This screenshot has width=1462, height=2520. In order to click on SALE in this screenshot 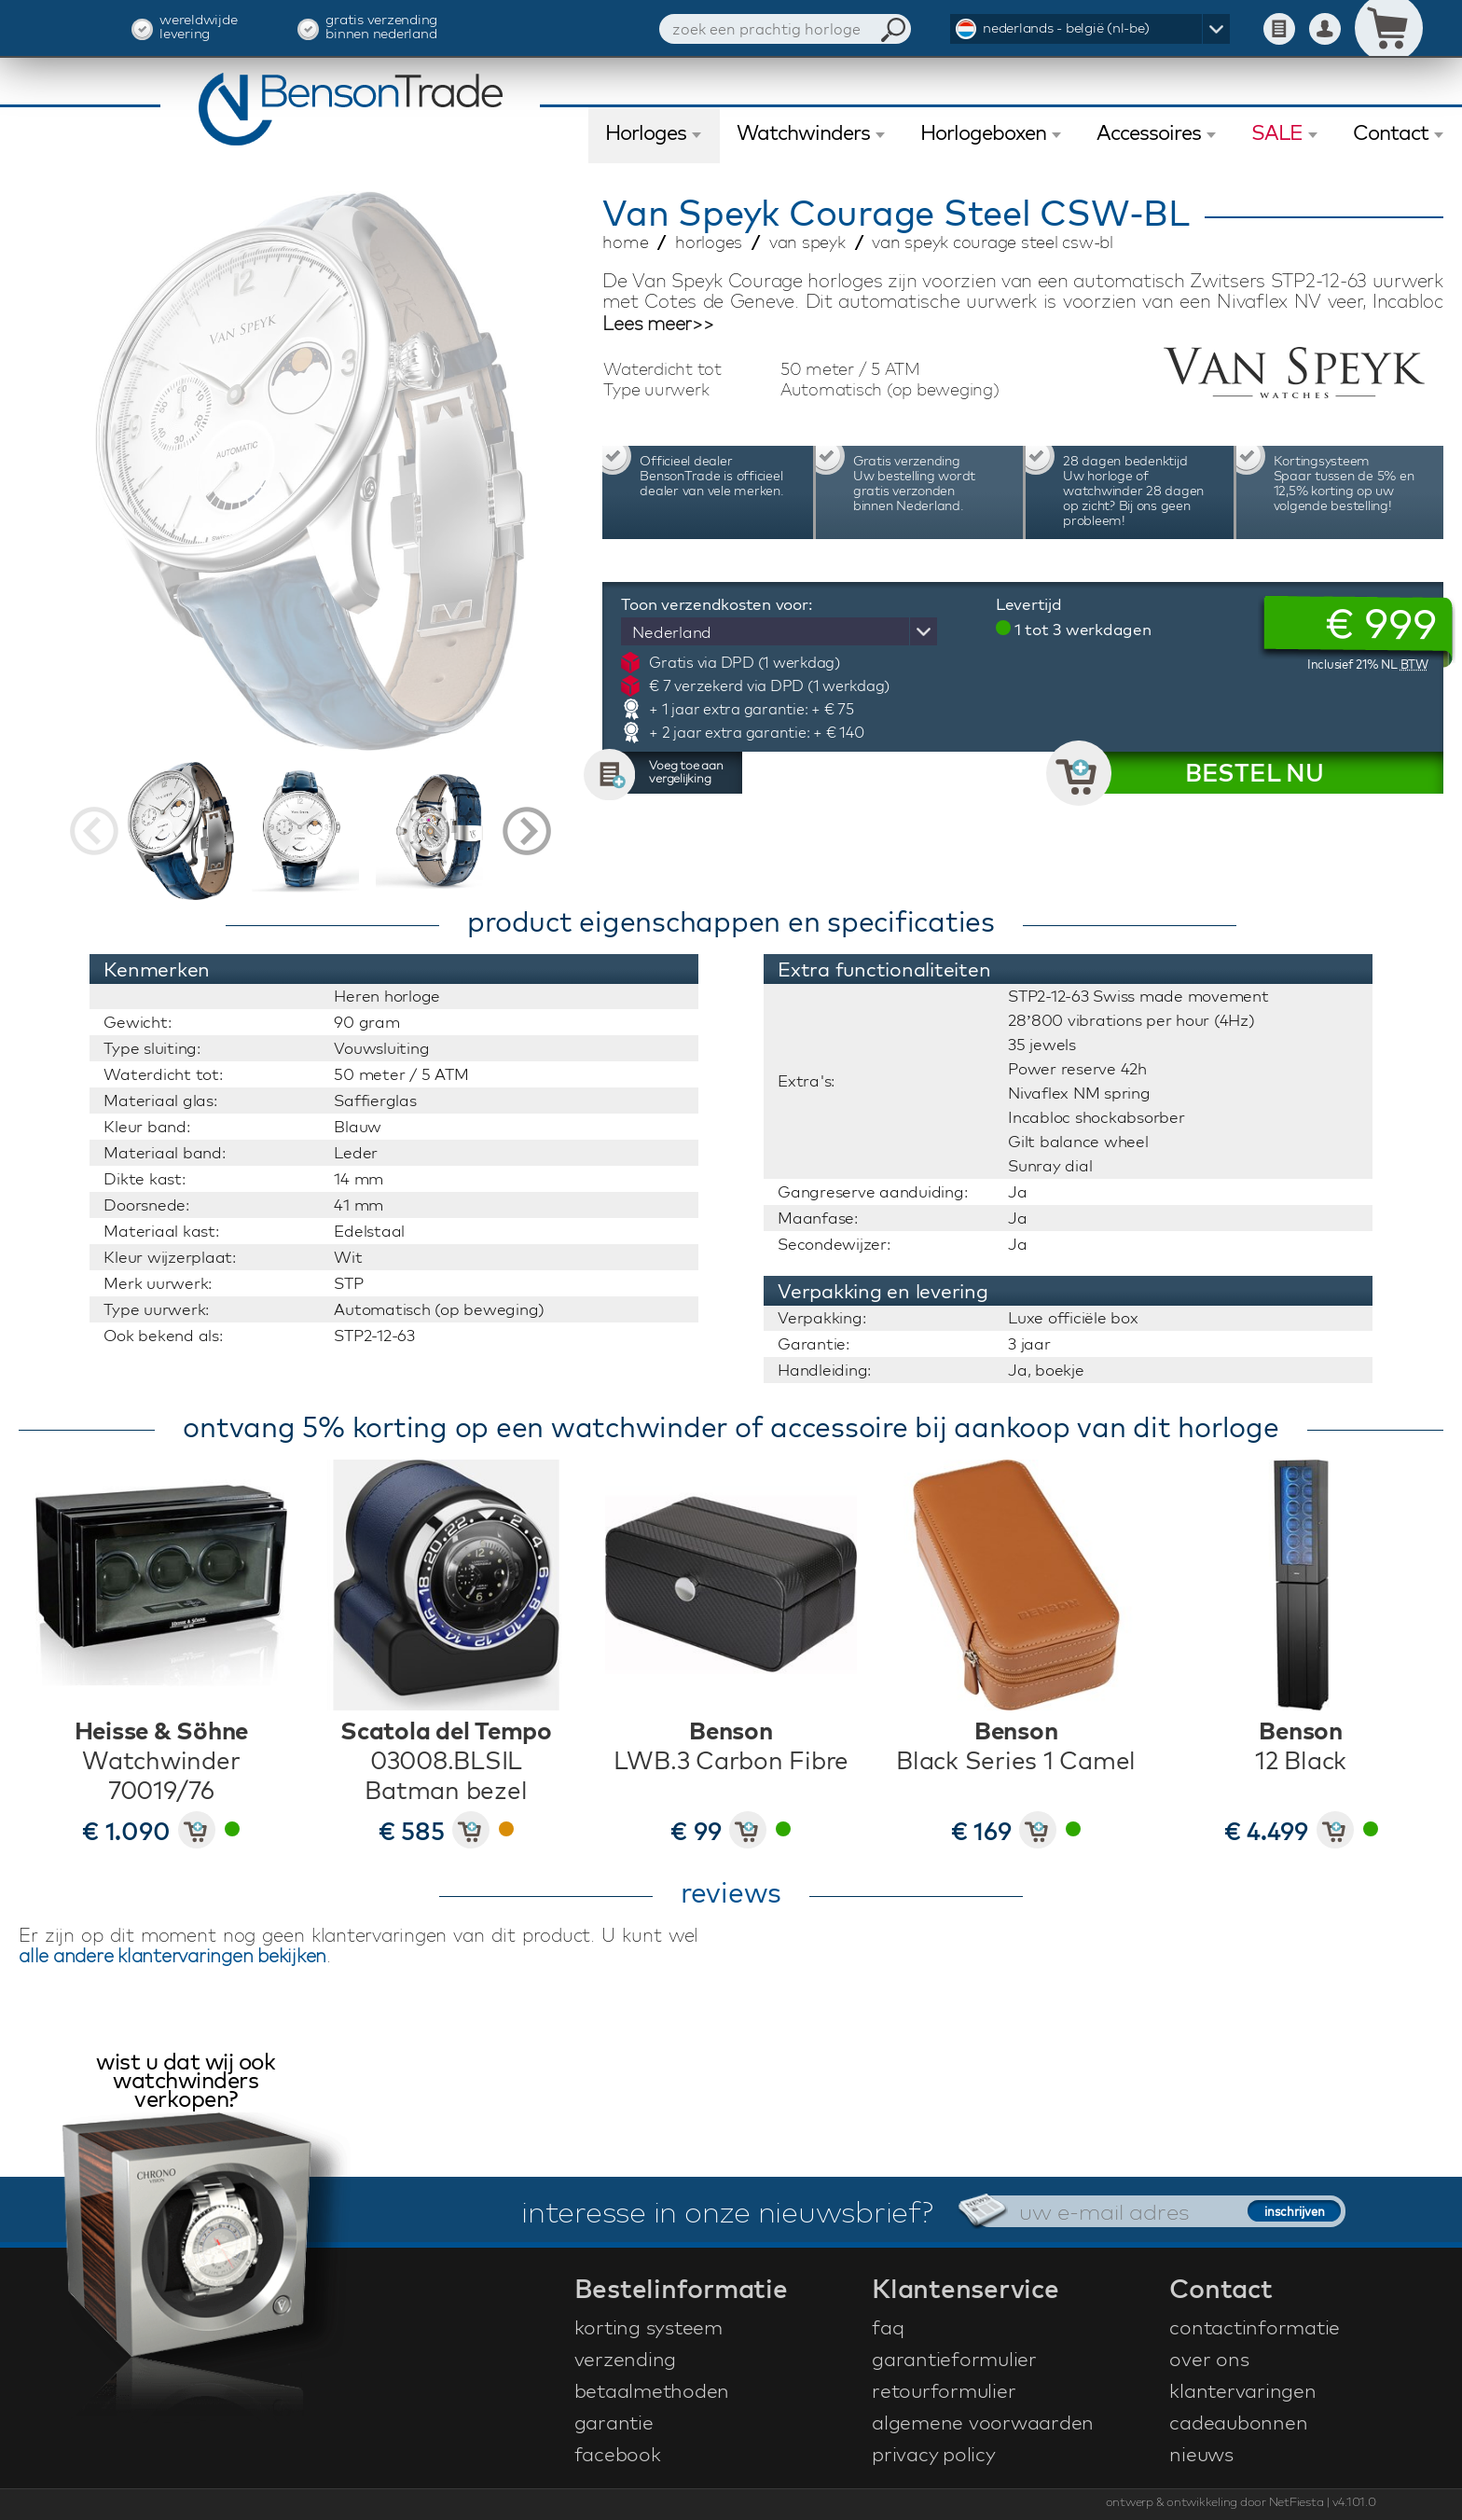, I will do `click(1277, 132)`.